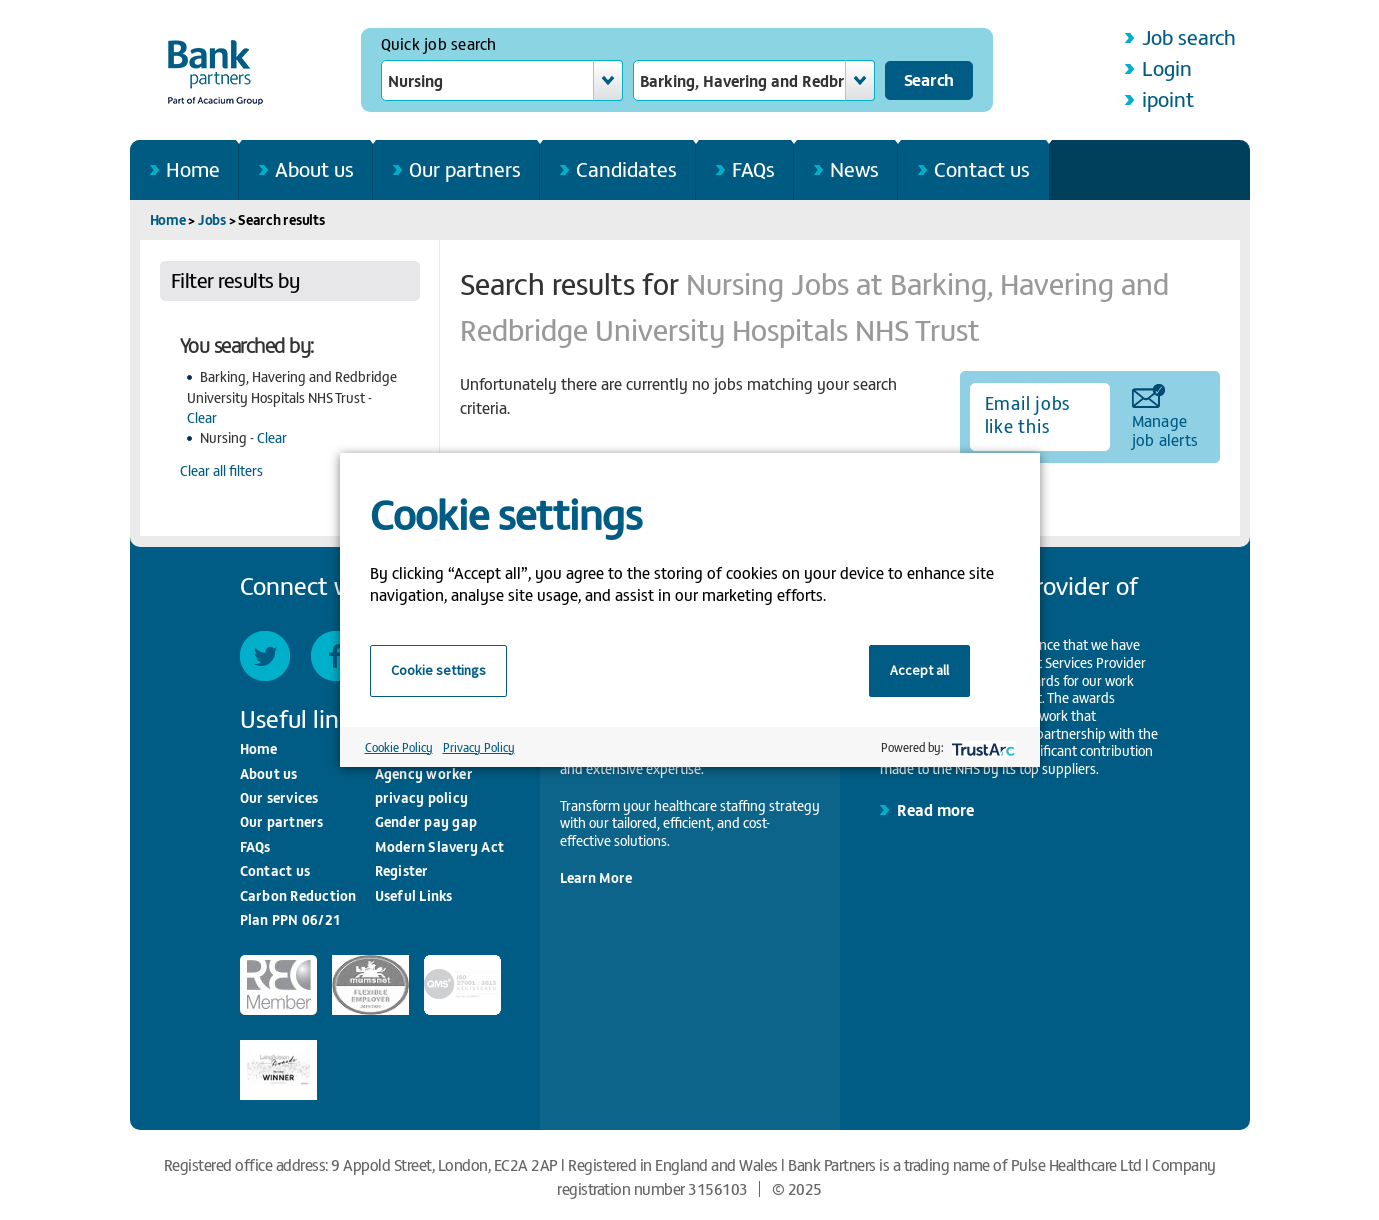 The width and height of the screenshot is (1379, 1220). I want to click on Clear all filters, so click(221, 470).